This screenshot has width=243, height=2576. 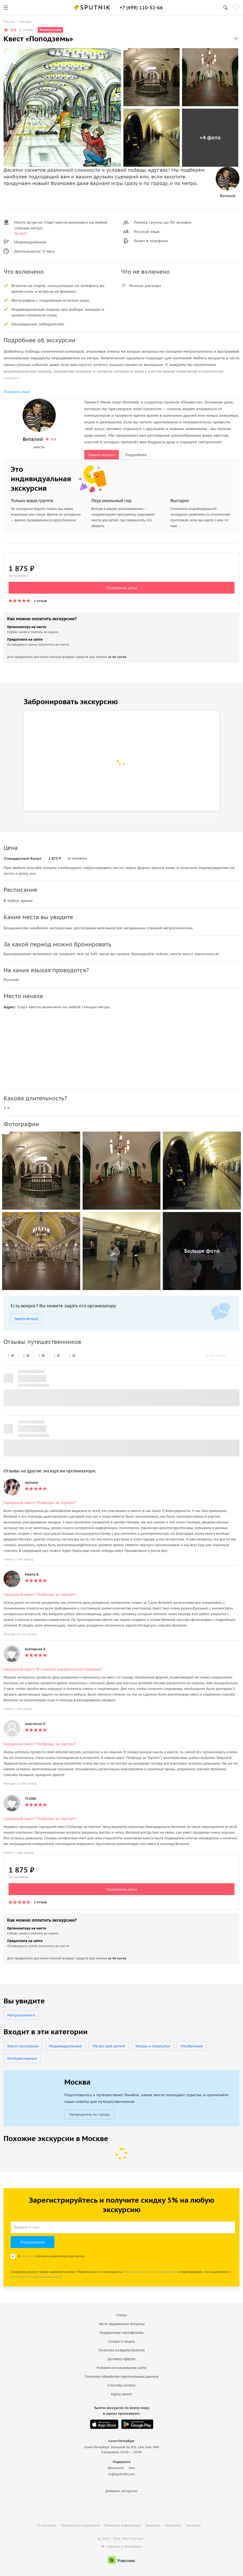 I want to click on Путеводитель по городу, so click(x=89, y=2114).